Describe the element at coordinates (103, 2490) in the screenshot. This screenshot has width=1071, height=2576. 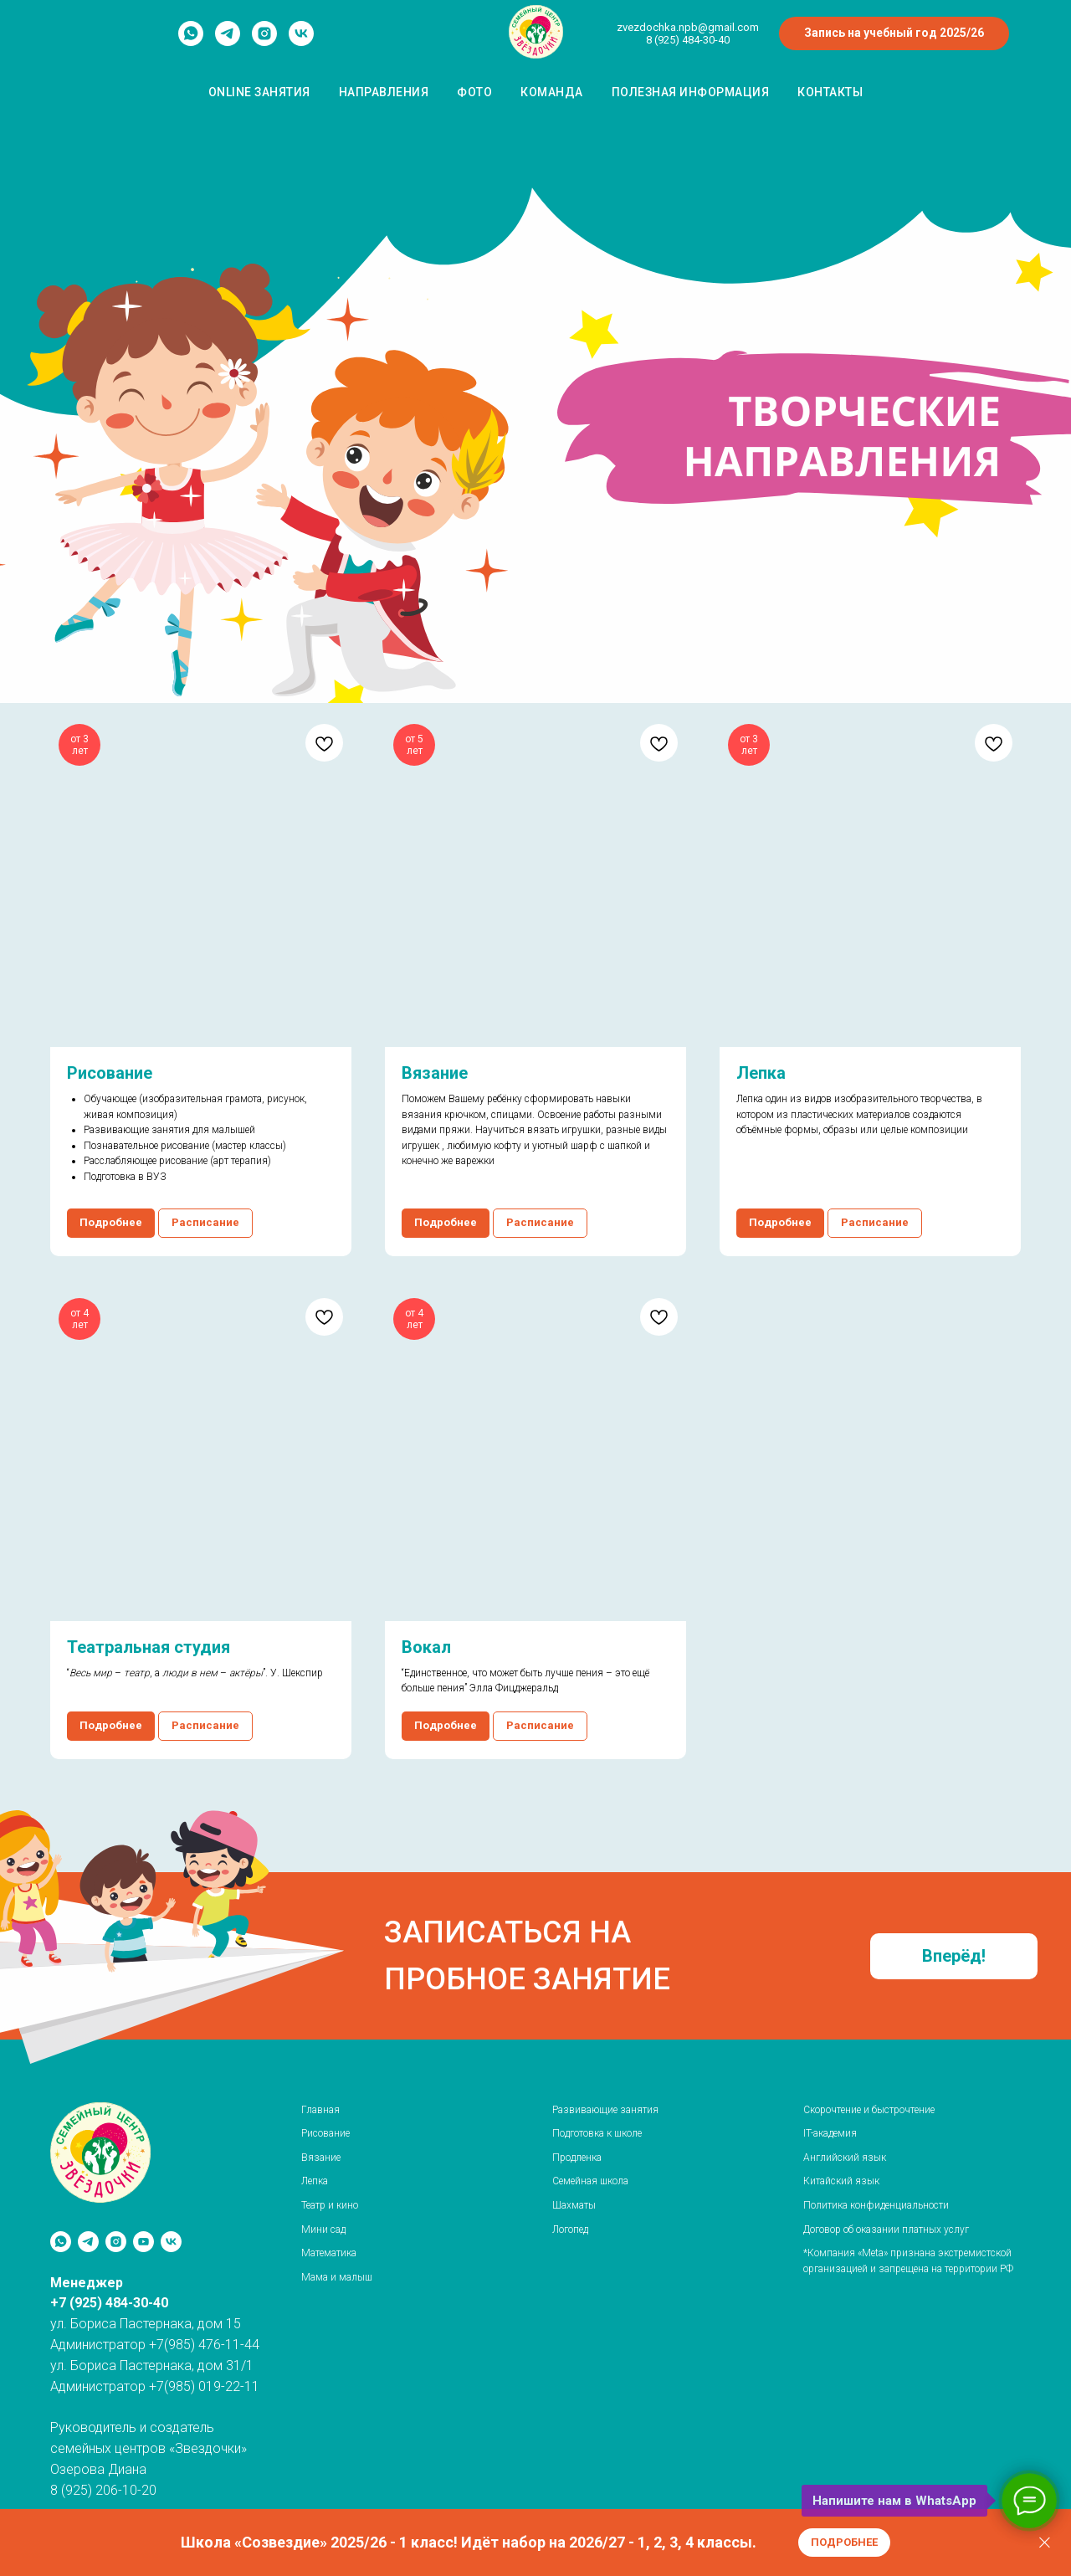
I see `8 (925) 206-10-20` at that location.